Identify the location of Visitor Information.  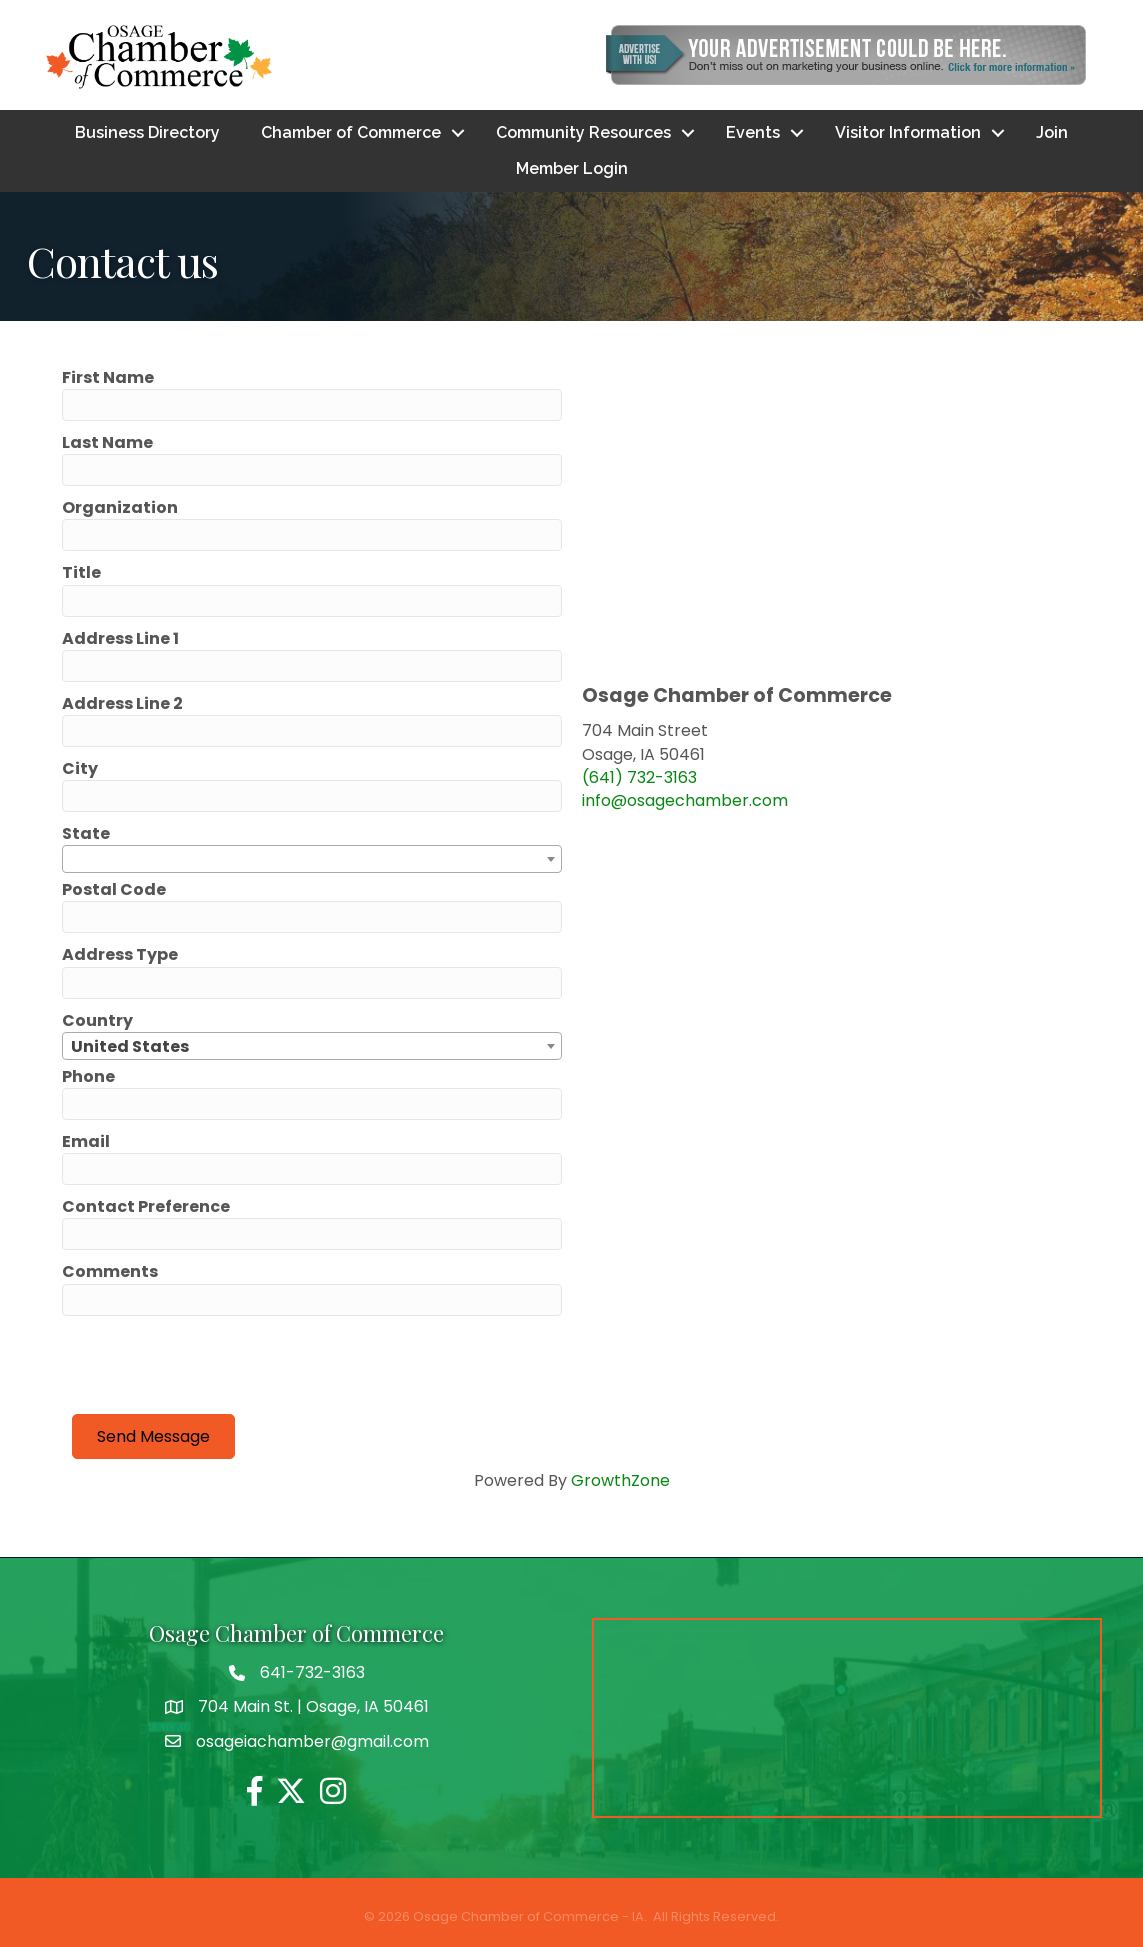
(908, 132).